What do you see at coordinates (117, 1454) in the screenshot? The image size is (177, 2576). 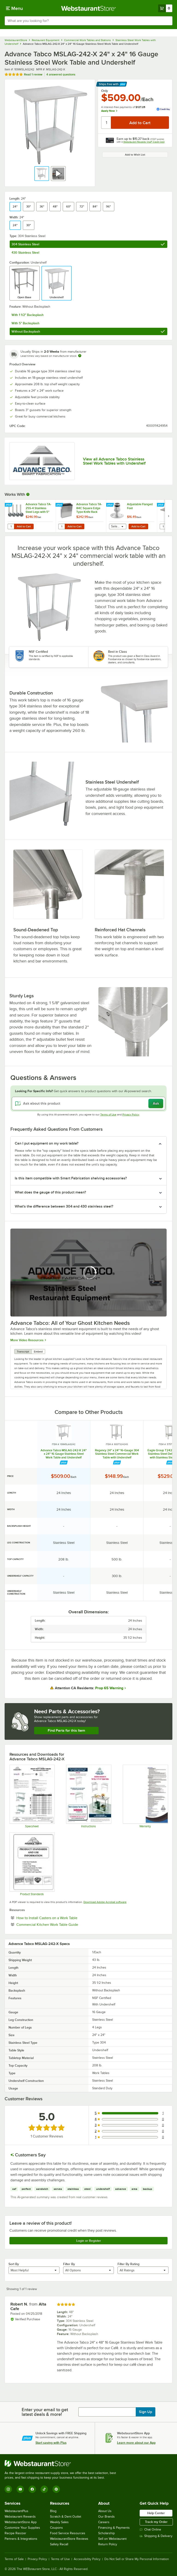 I see `Regency 24" x 24" 16-Gauge 304 Stainless Steel Commercial Work Table with Undershelf` at bounding box center [117, 1454].